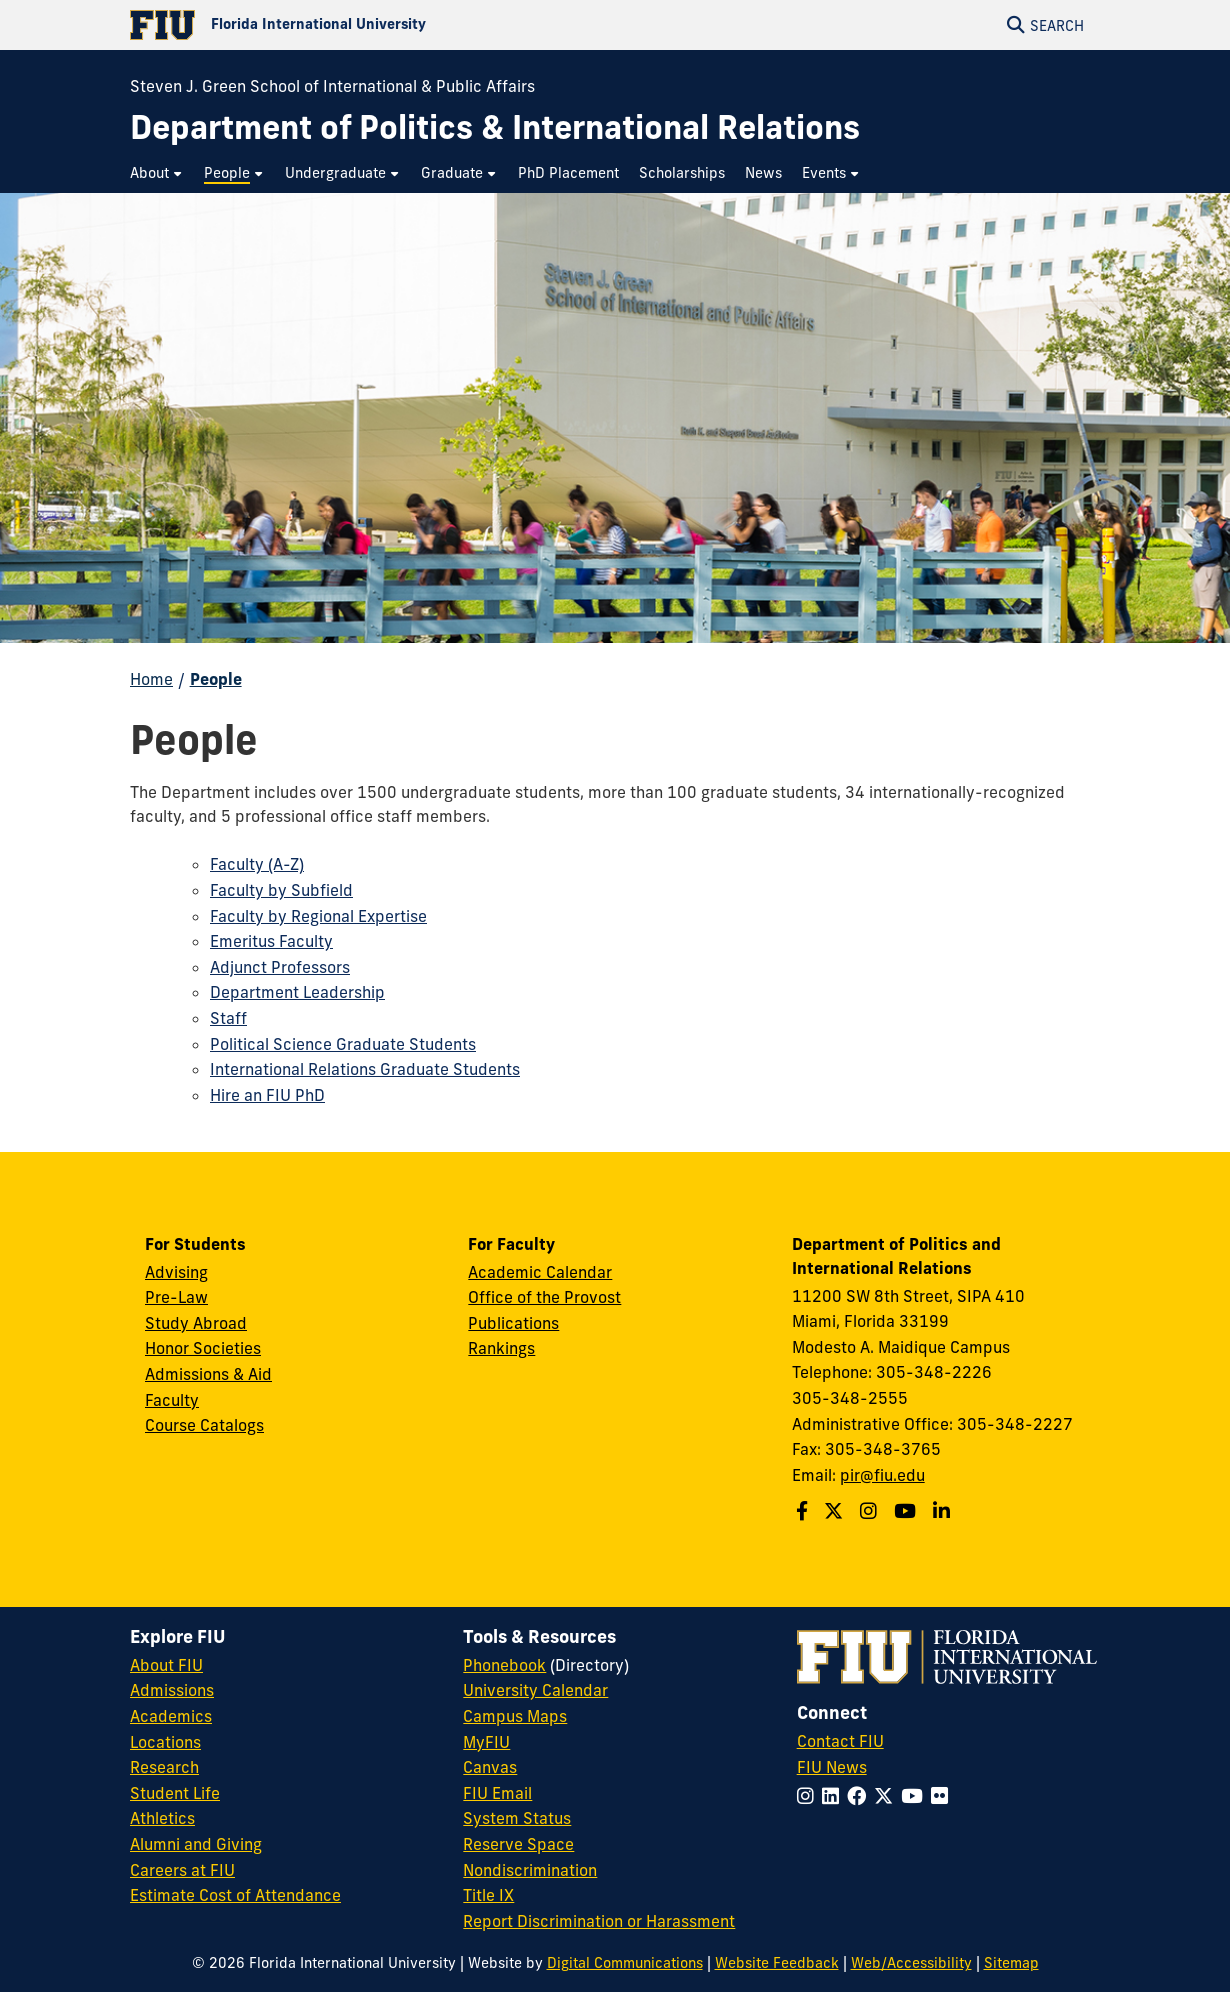 The image size is (1230, 1992). What do you see at coordinates (535, 1690) in the screenshot?
I see `University Calendar` at bounding box center [535, 1690].